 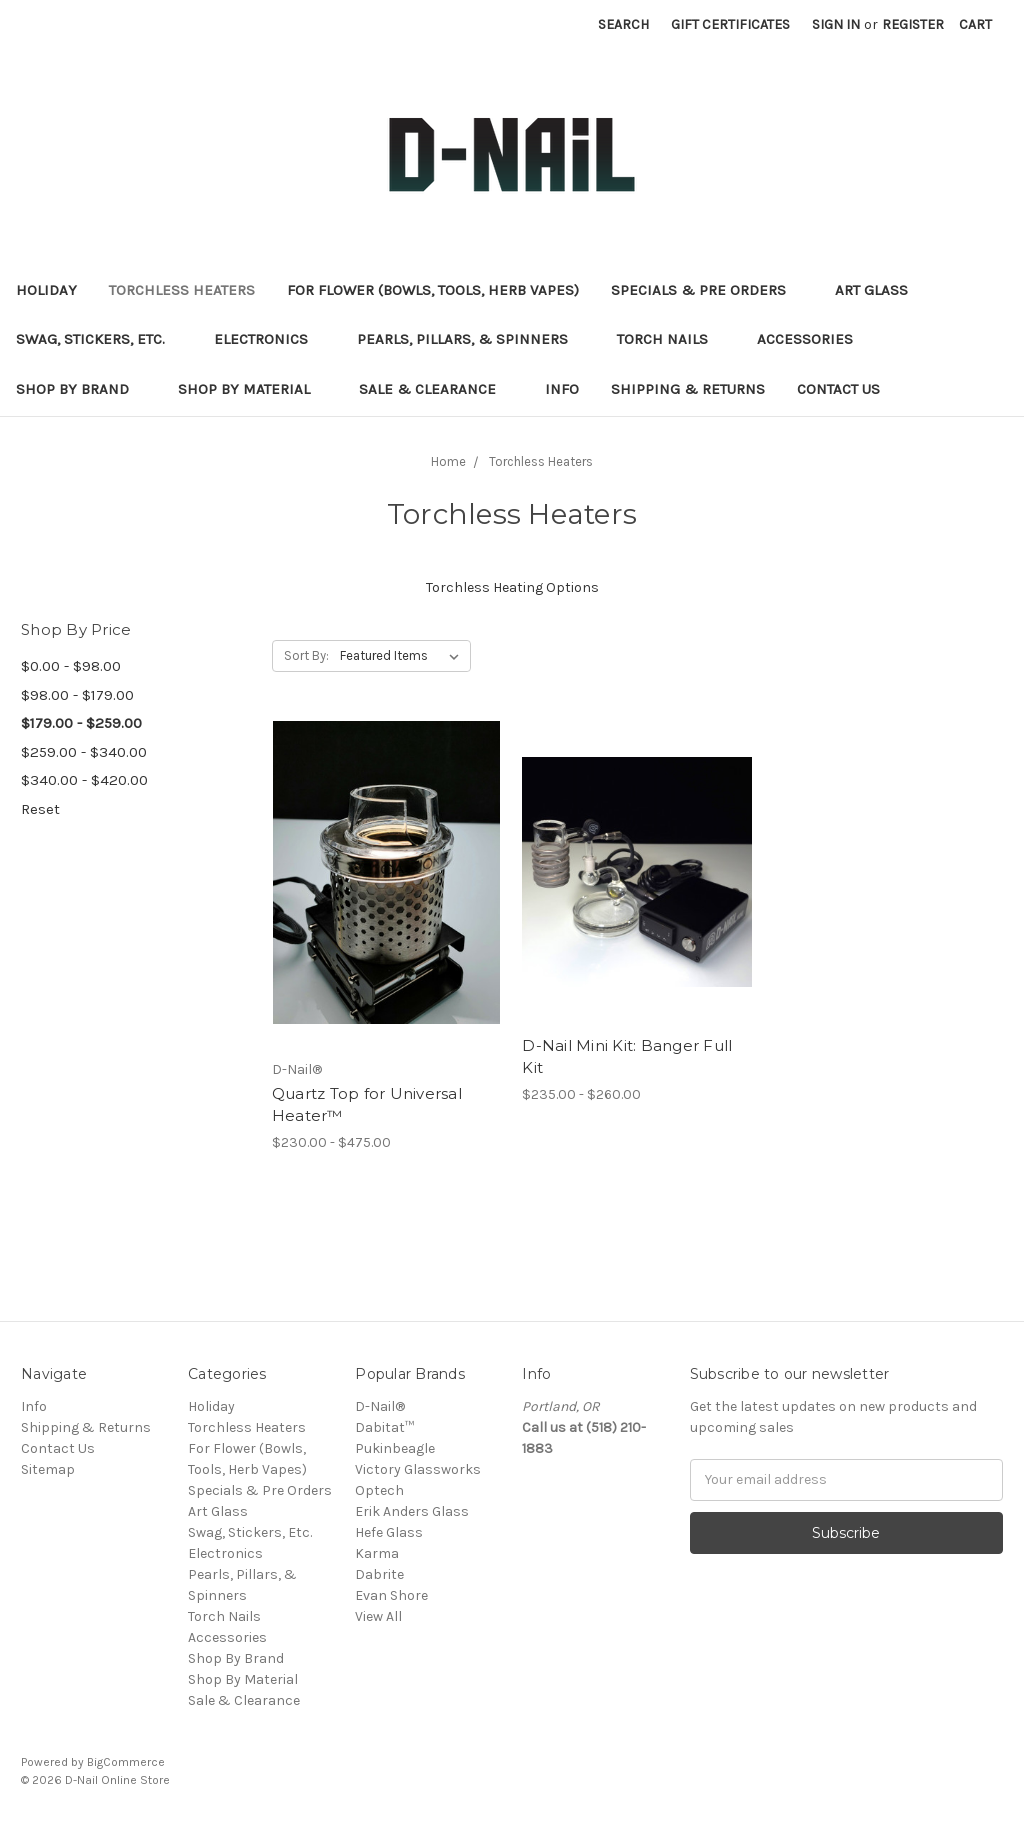 What do you see at coordinates (880, 290) in the screenshot?
I see `Art Glass` at bounding box center [880, 290].